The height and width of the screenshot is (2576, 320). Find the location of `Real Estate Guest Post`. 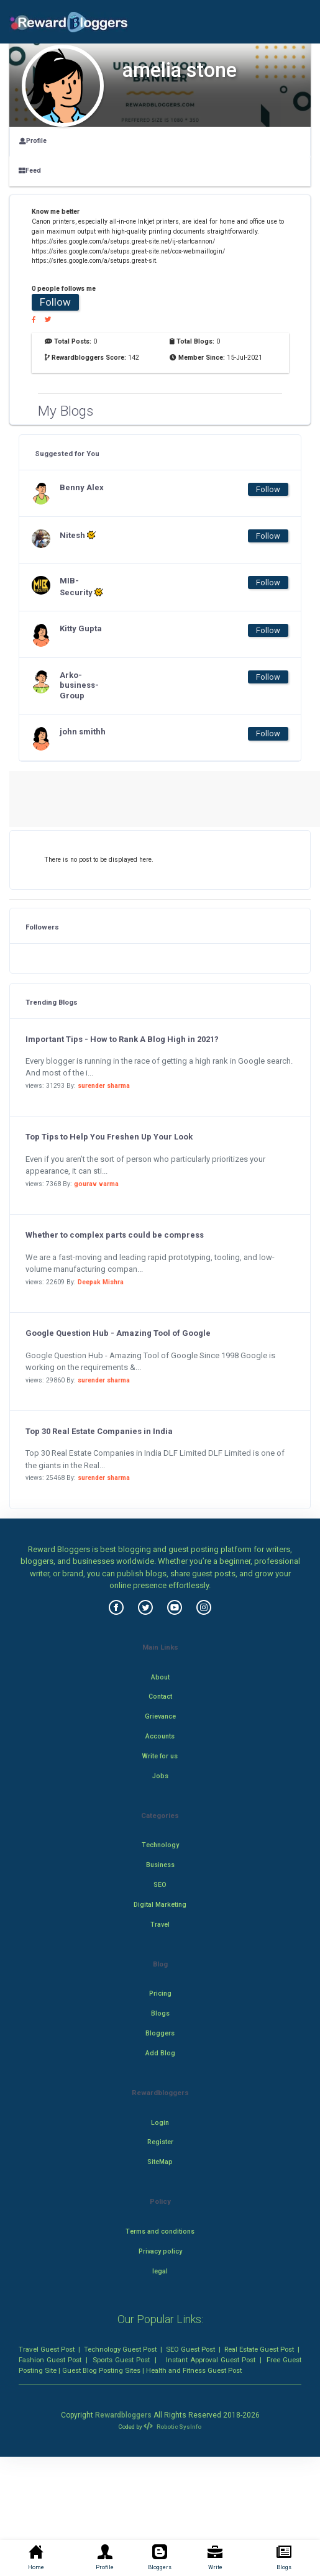

Real Estate Guest Post is located at coordinates (259, 2349).